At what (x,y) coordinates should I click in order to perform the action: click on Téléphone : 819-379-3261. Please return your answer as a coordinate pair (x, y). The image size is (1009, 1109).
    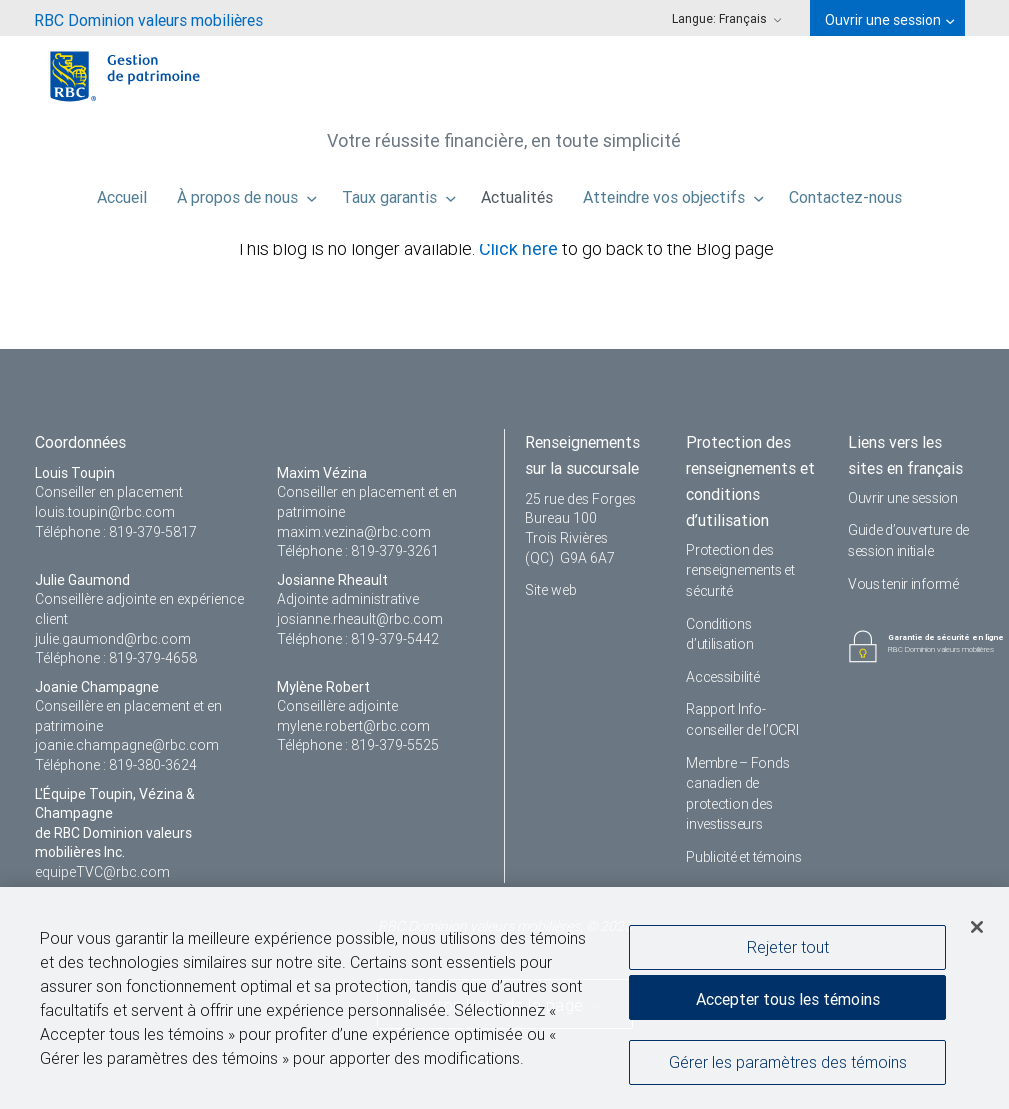
    Looking at the image, I should click on (358, 551).